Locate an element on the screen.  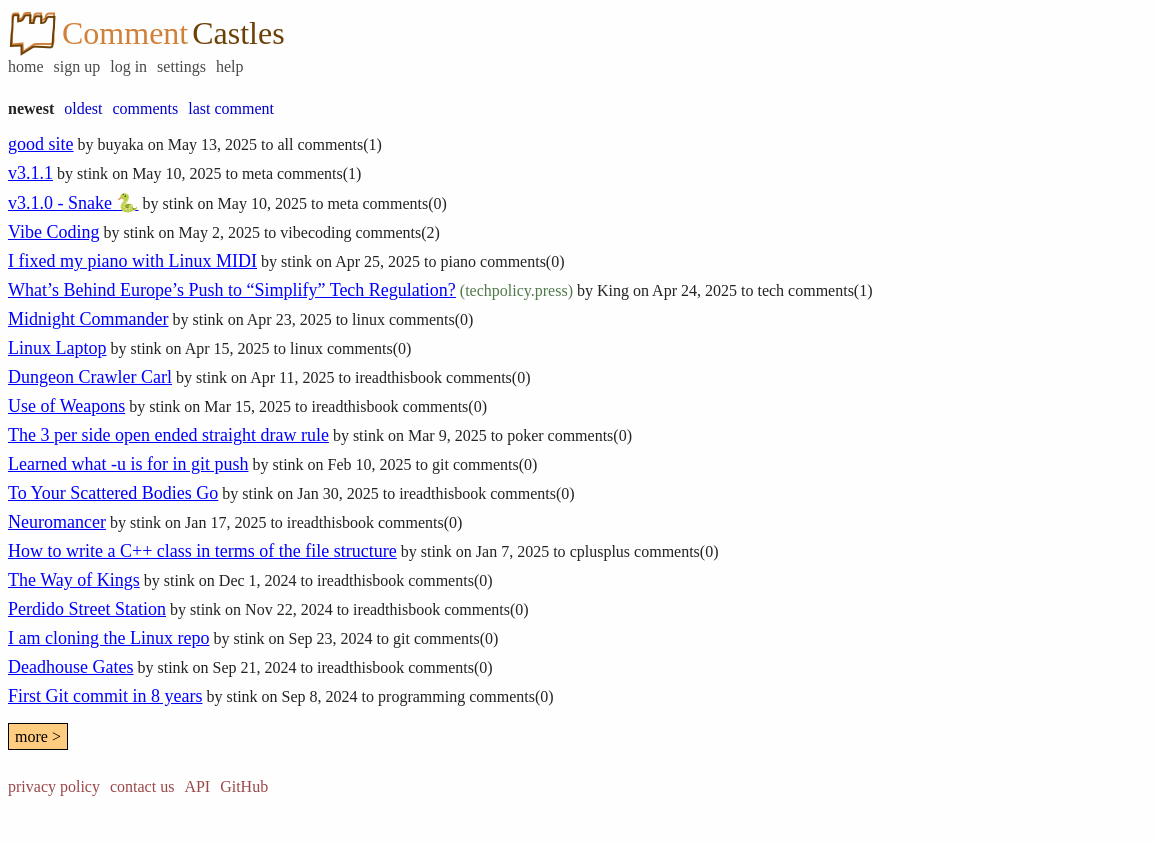
git is located at coordinates (440, 464).